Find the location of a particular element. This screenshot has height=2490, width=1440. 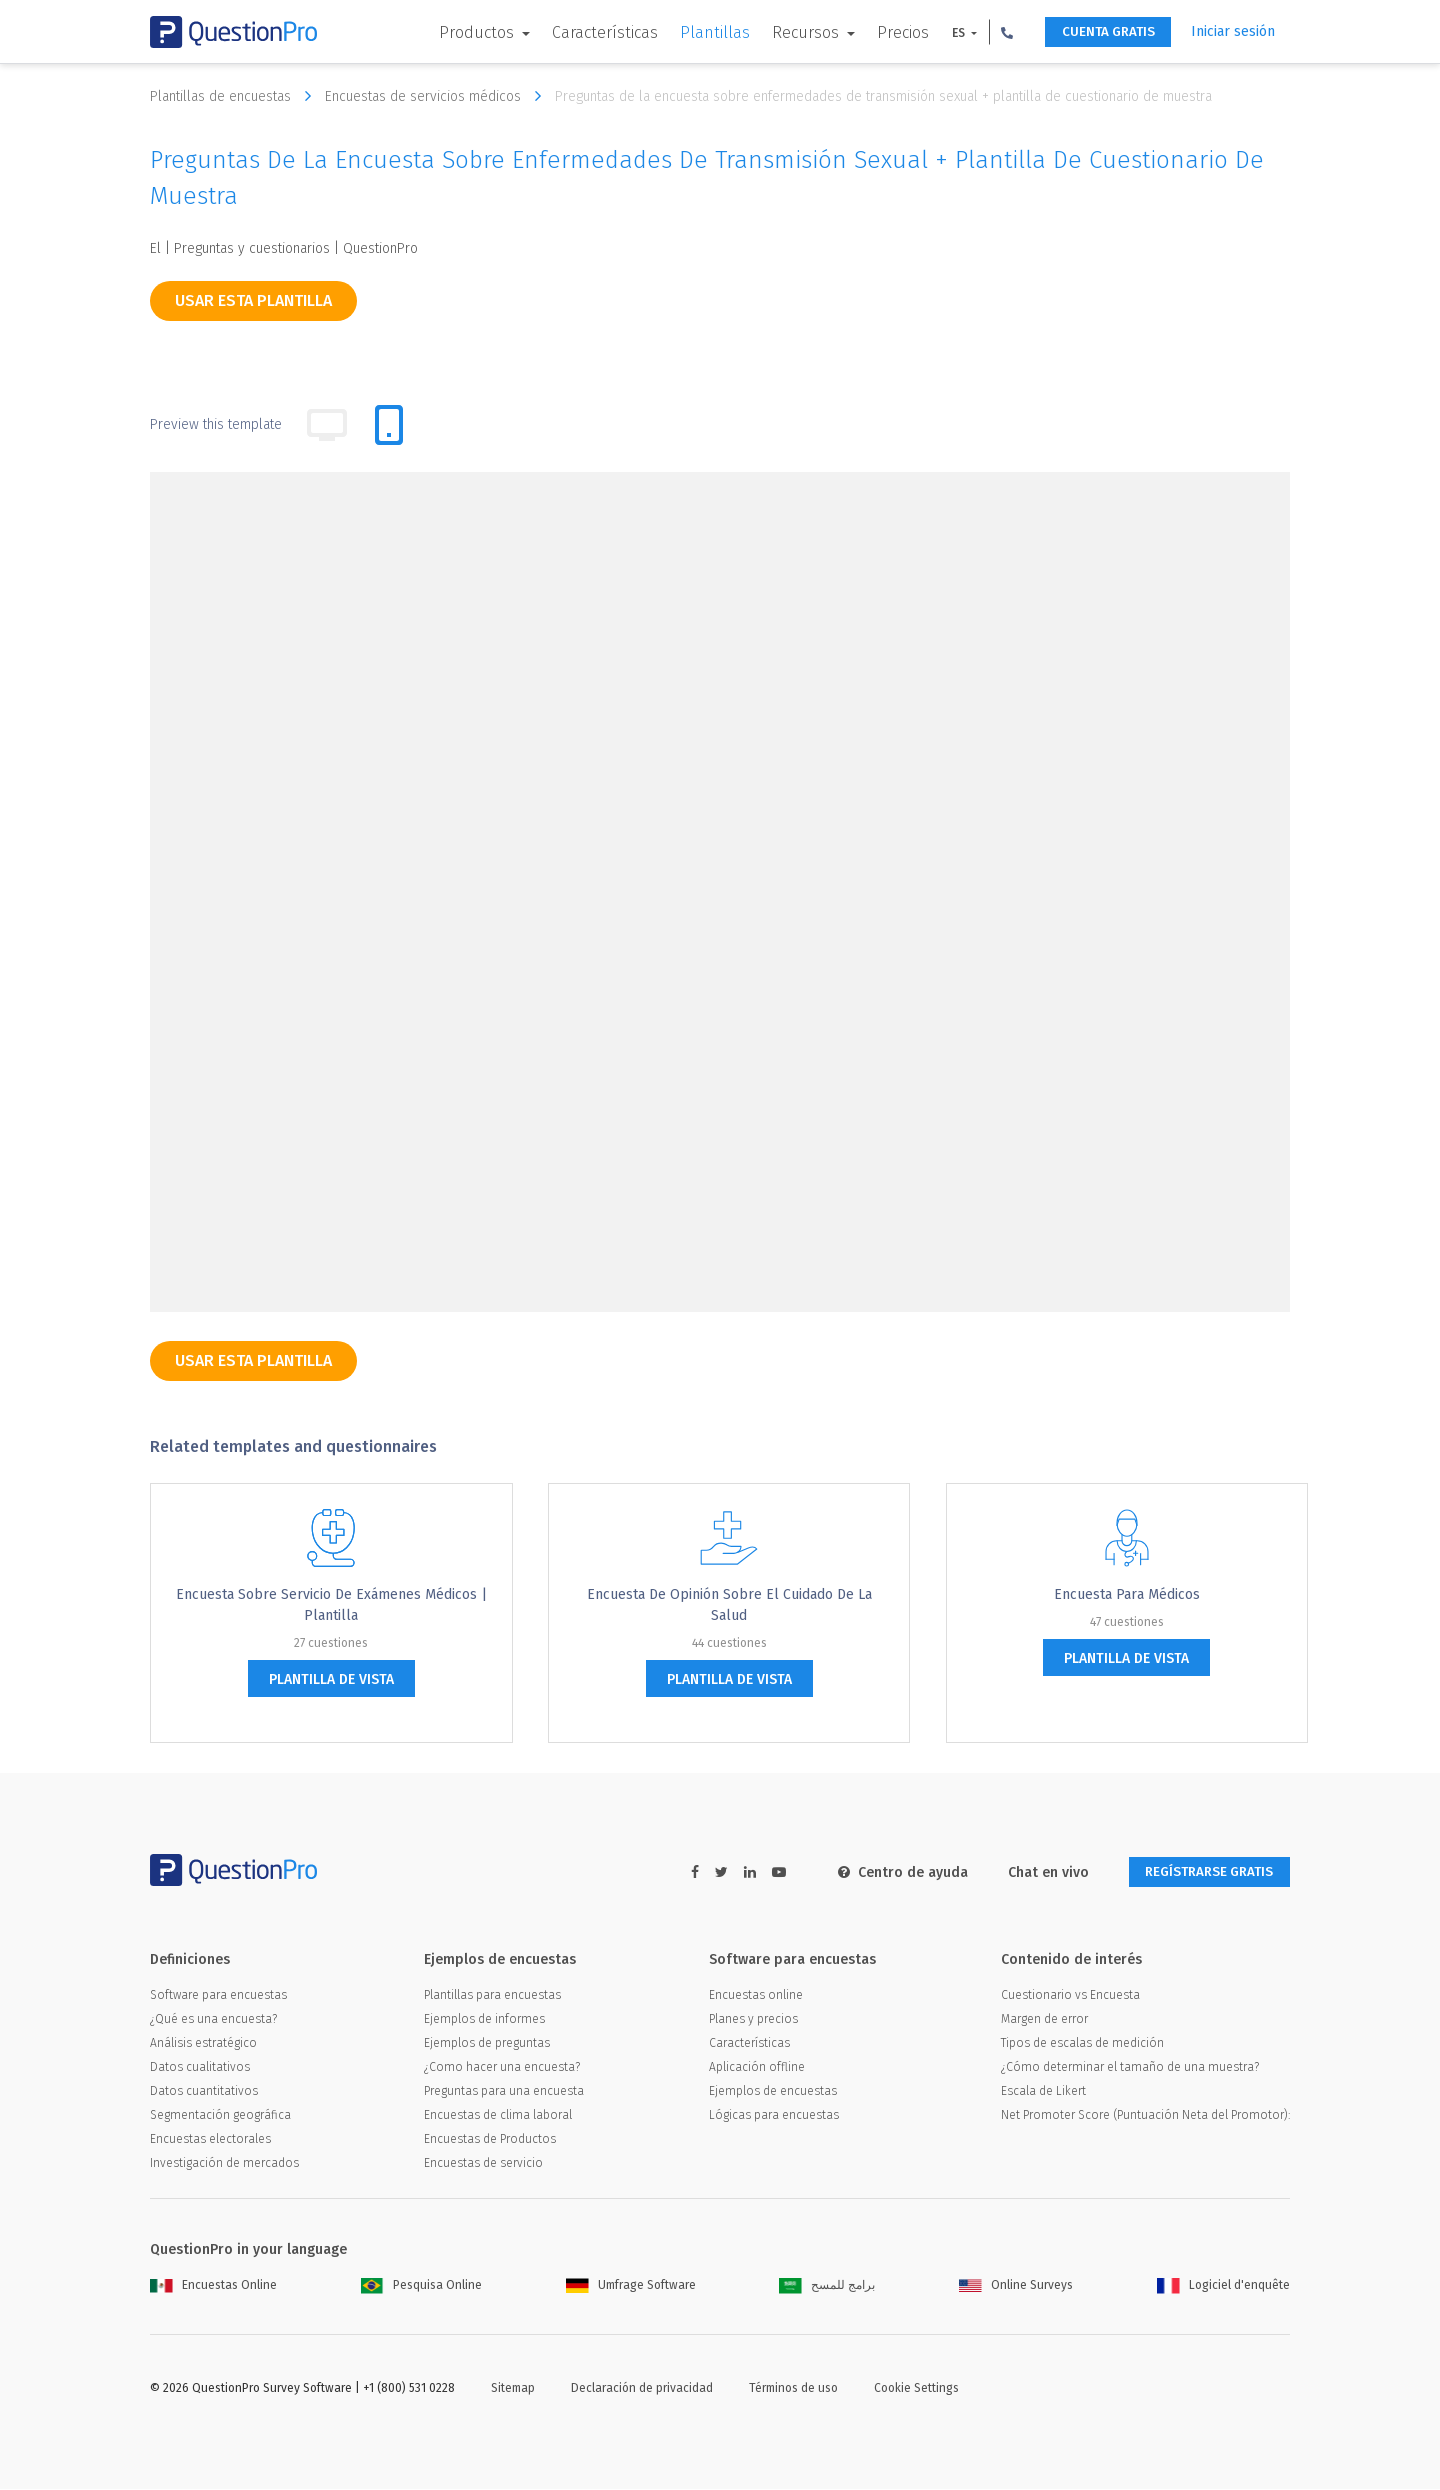

Encuestas de servicios médicos is located at coordinates (438, 96).